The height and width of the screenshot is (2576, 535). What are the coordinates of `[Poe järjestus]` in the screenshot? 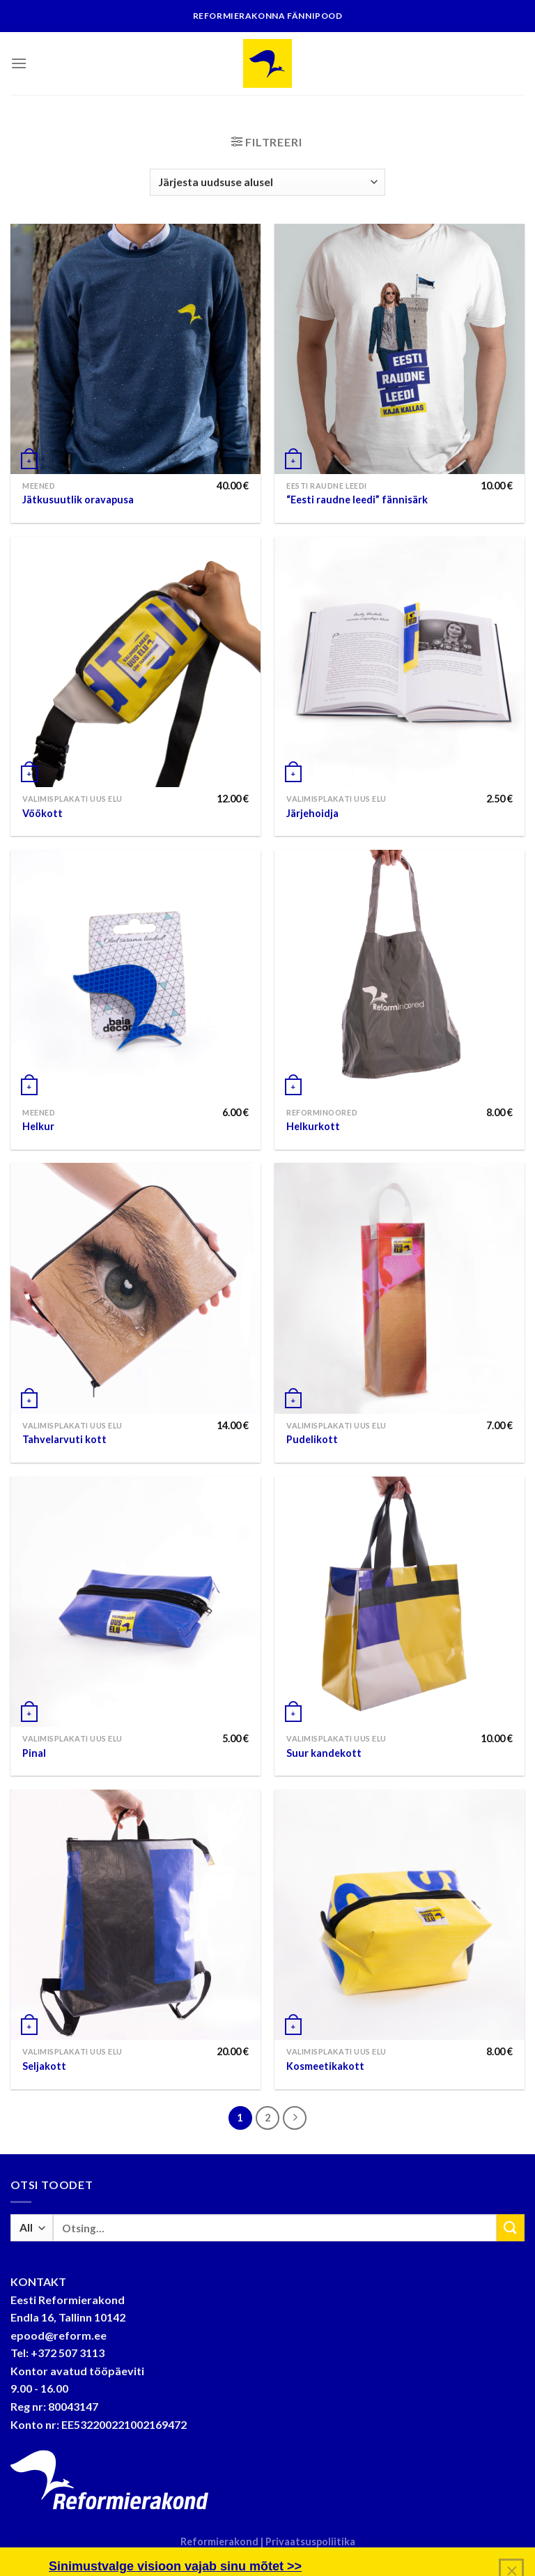 It's located at (267, 182).